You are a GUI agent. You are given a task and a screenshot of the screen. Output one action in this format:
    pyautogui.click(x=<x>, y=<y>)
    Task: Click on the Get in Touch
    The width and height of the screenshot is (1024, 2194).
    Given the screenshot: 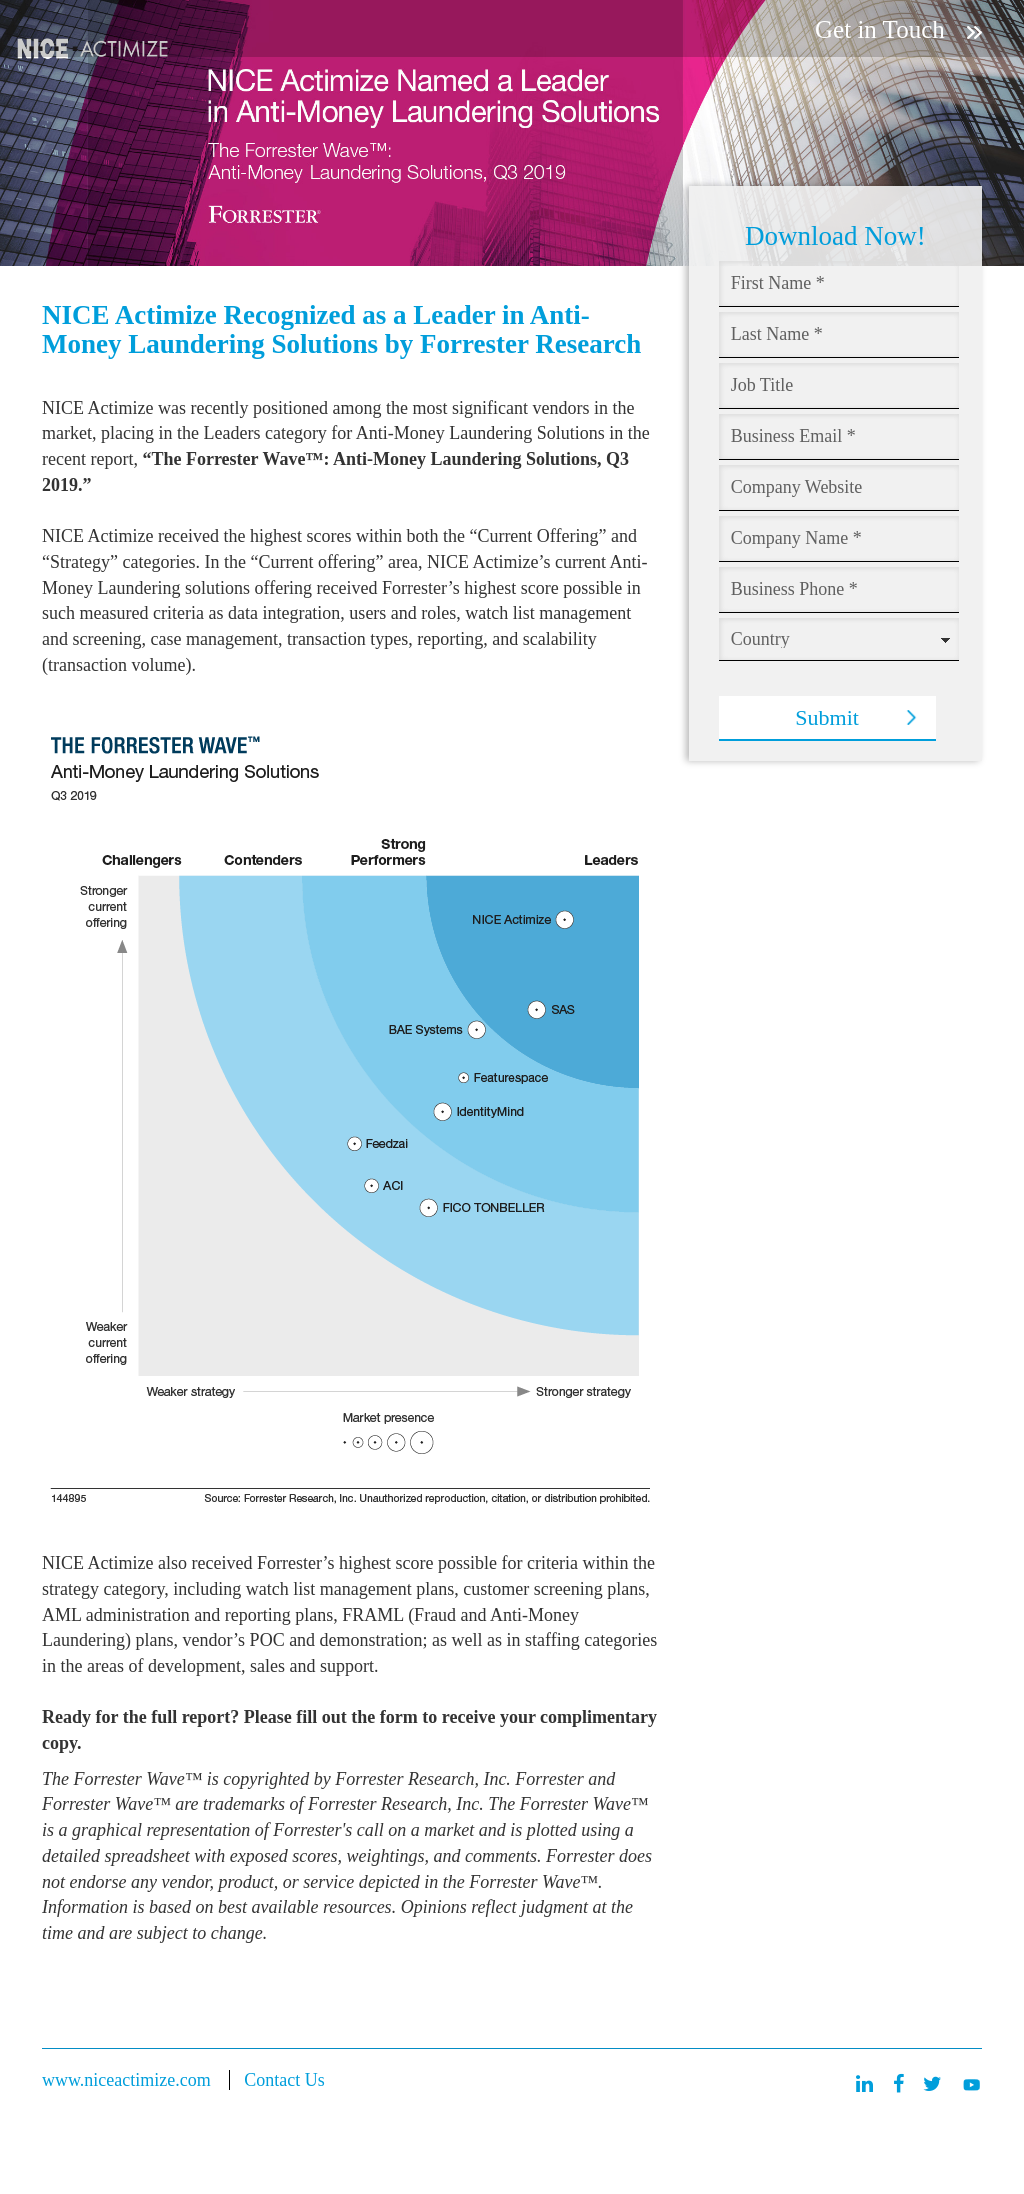 What is the action you would take?
    pyautogui.click(x=898, y=29)
    